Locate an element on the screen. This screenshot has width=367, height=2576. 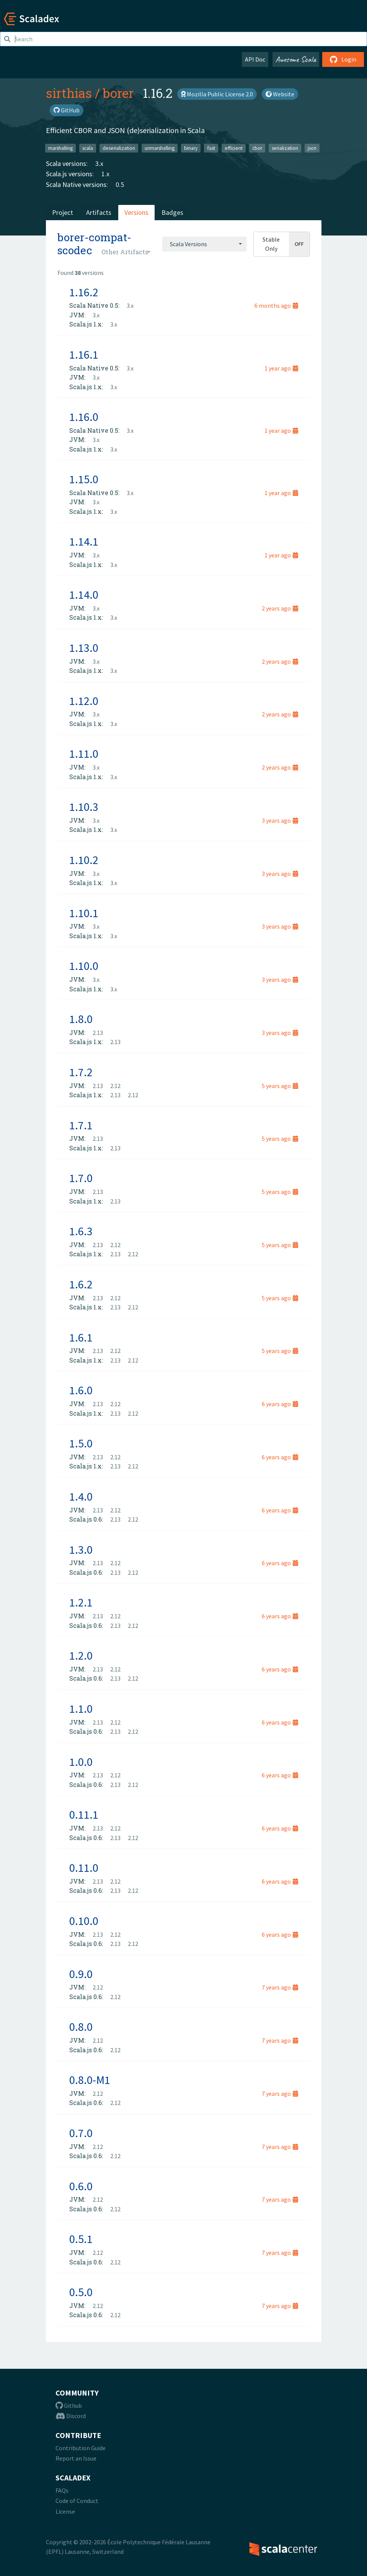
7 years ago is located at coordinates (280, 1987).